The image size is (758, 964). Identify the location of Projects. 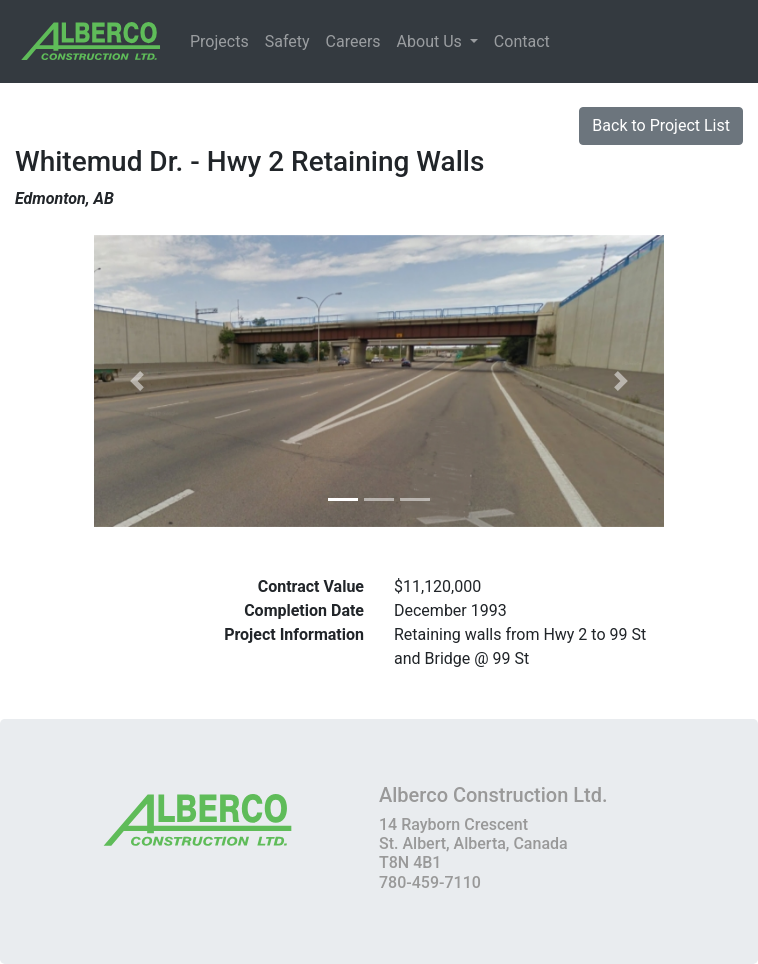
(219, 41).